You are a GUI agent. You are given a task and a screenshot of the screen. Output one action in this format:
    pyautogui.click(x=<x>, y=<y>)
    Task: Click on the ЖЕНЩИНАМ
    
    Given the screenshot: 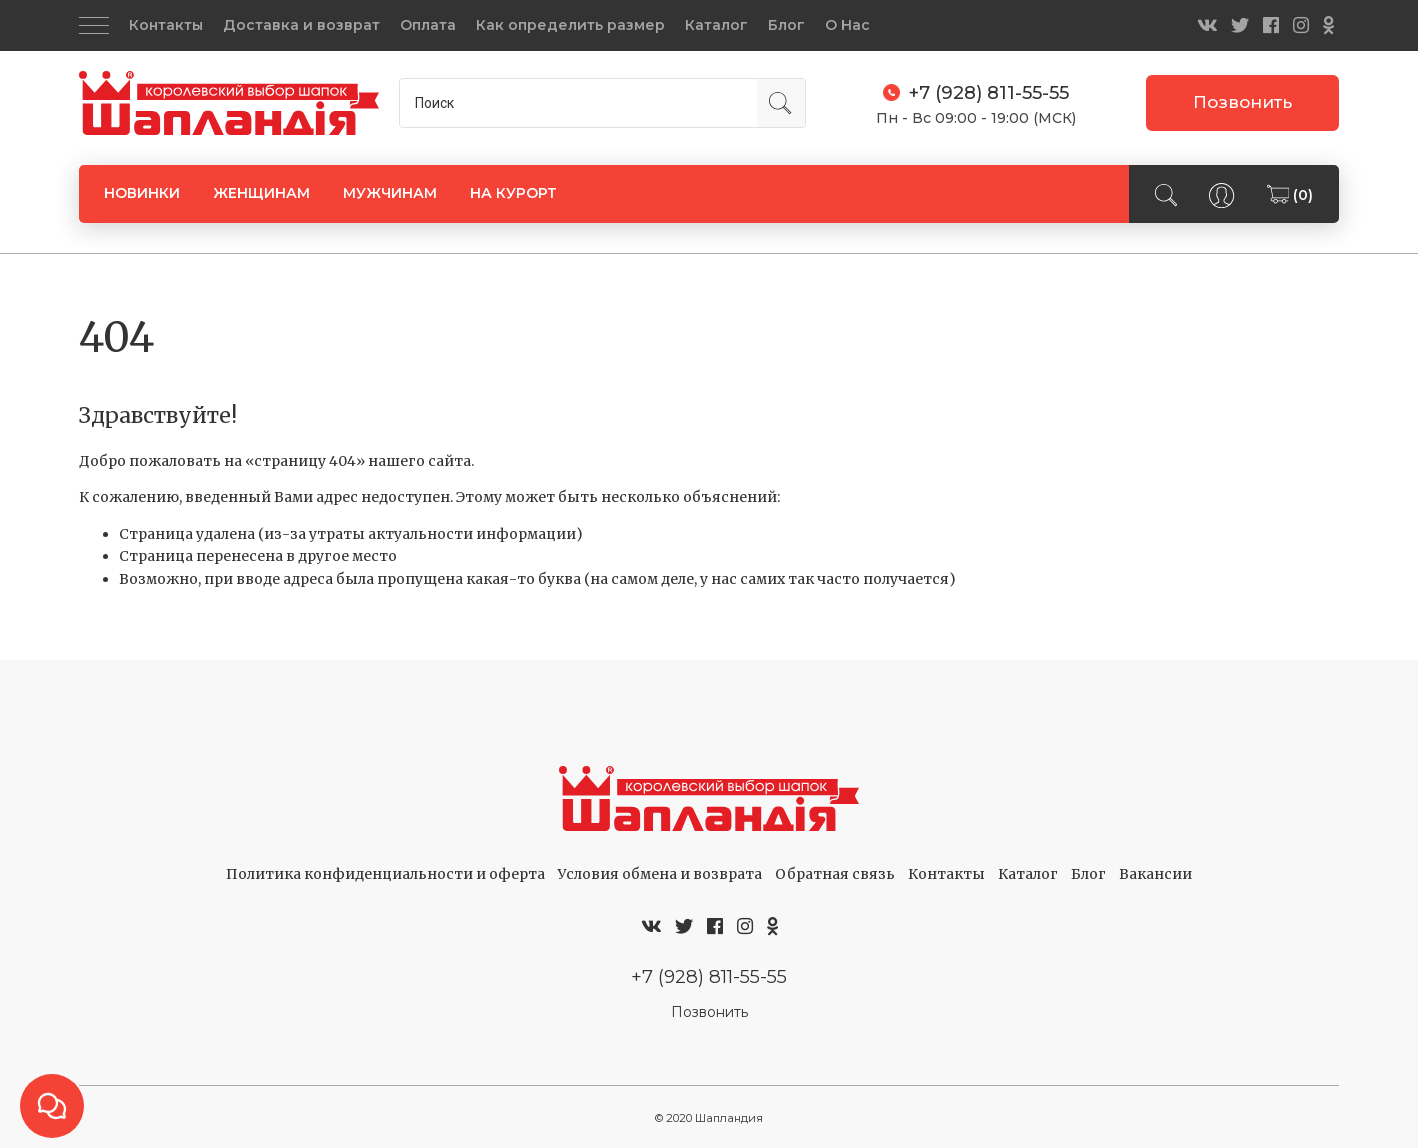 What is the action you would take?
    pyautogui.click(x=261, y=193)
    